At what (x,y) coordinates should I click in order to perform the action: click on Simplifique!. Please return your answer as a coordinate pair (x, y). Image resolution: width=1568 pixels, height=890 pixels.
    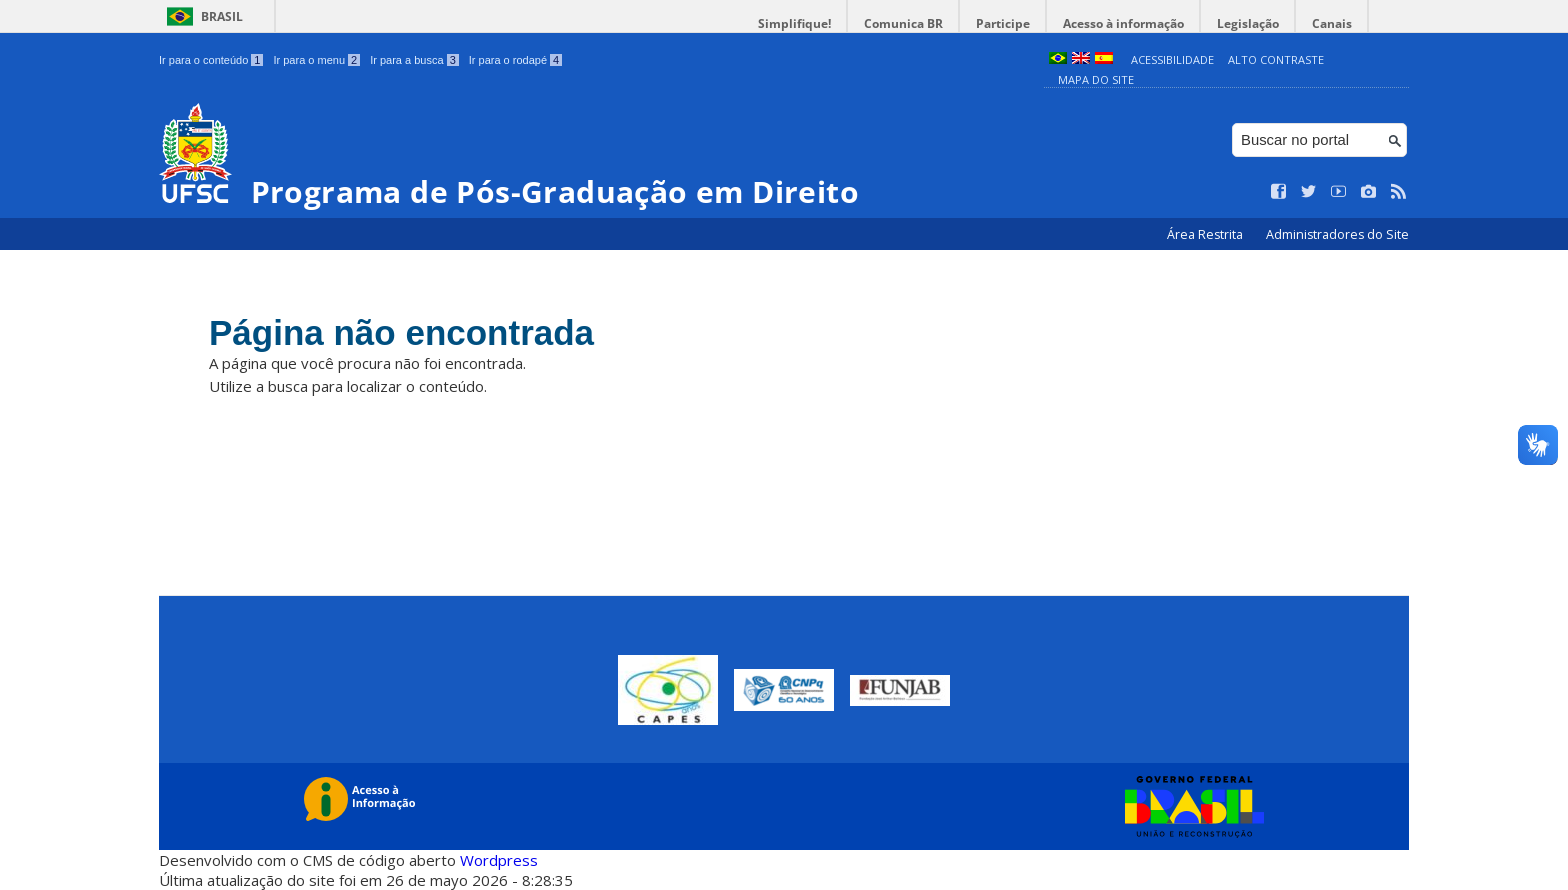
    Looking at the image, I should click on (794, 23).